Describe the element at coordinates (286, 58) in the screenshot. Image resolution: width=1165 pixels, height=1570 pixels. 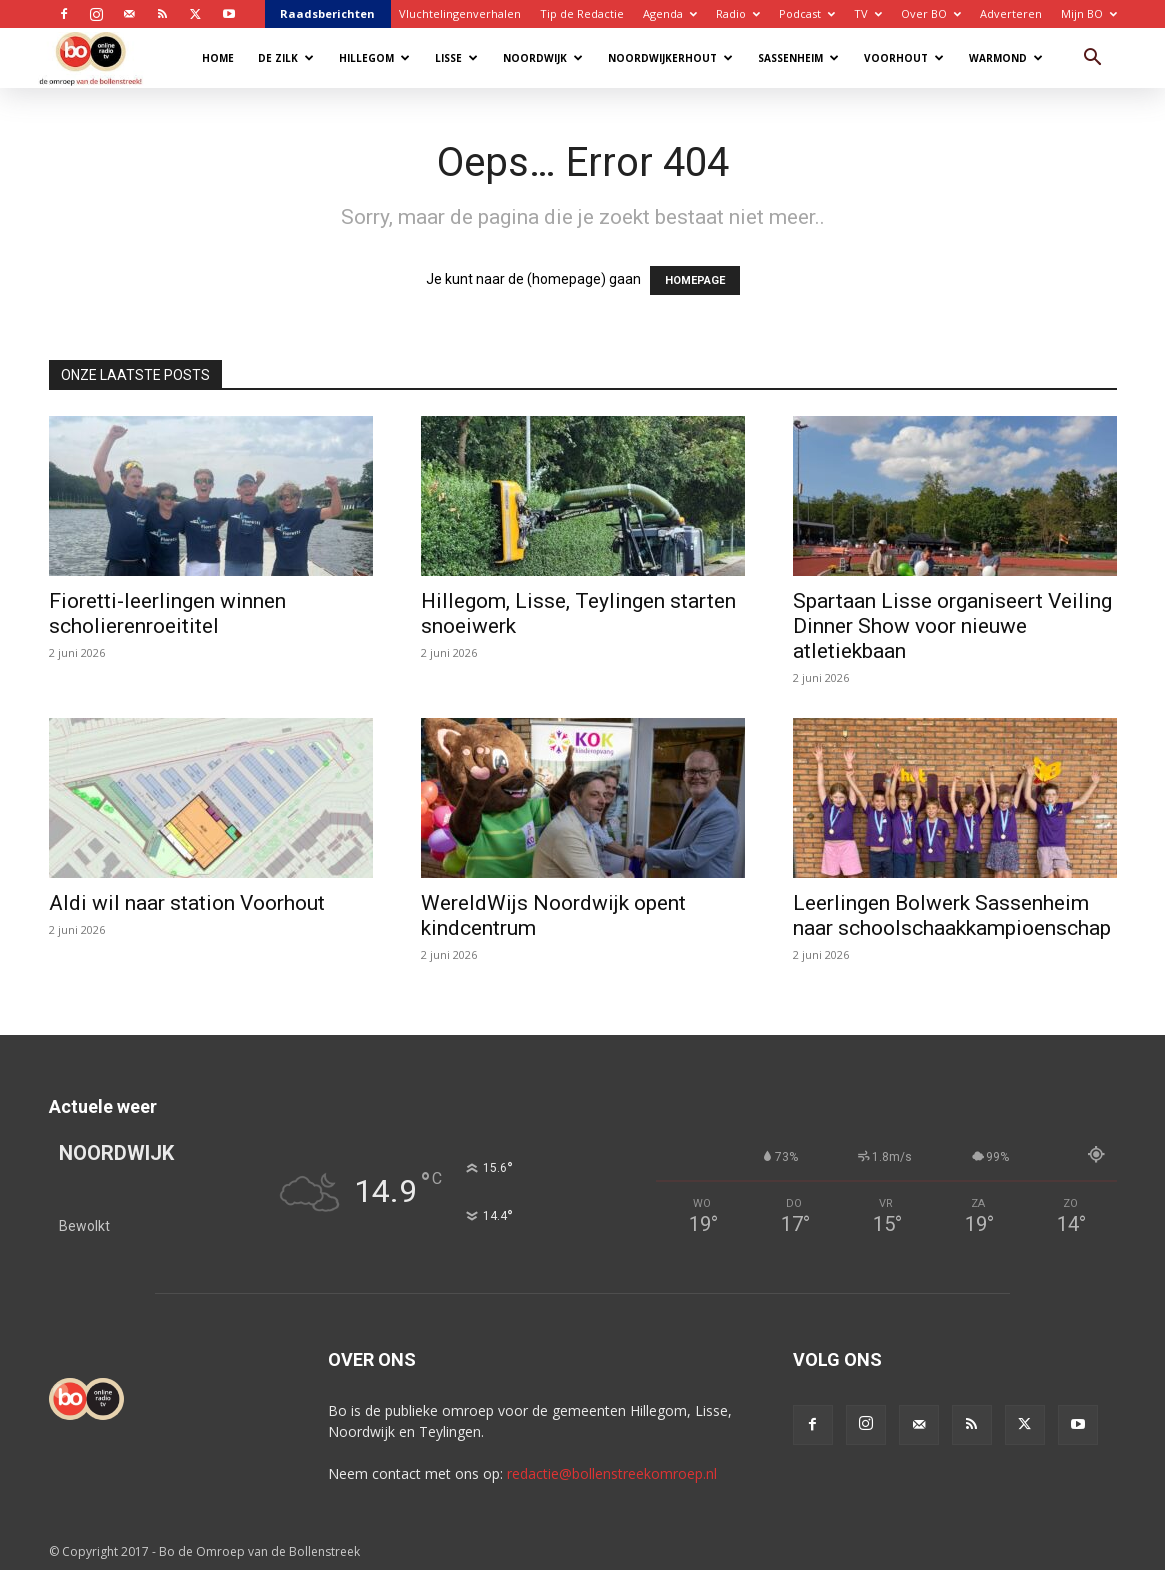
I see `De Zilk` at that location.